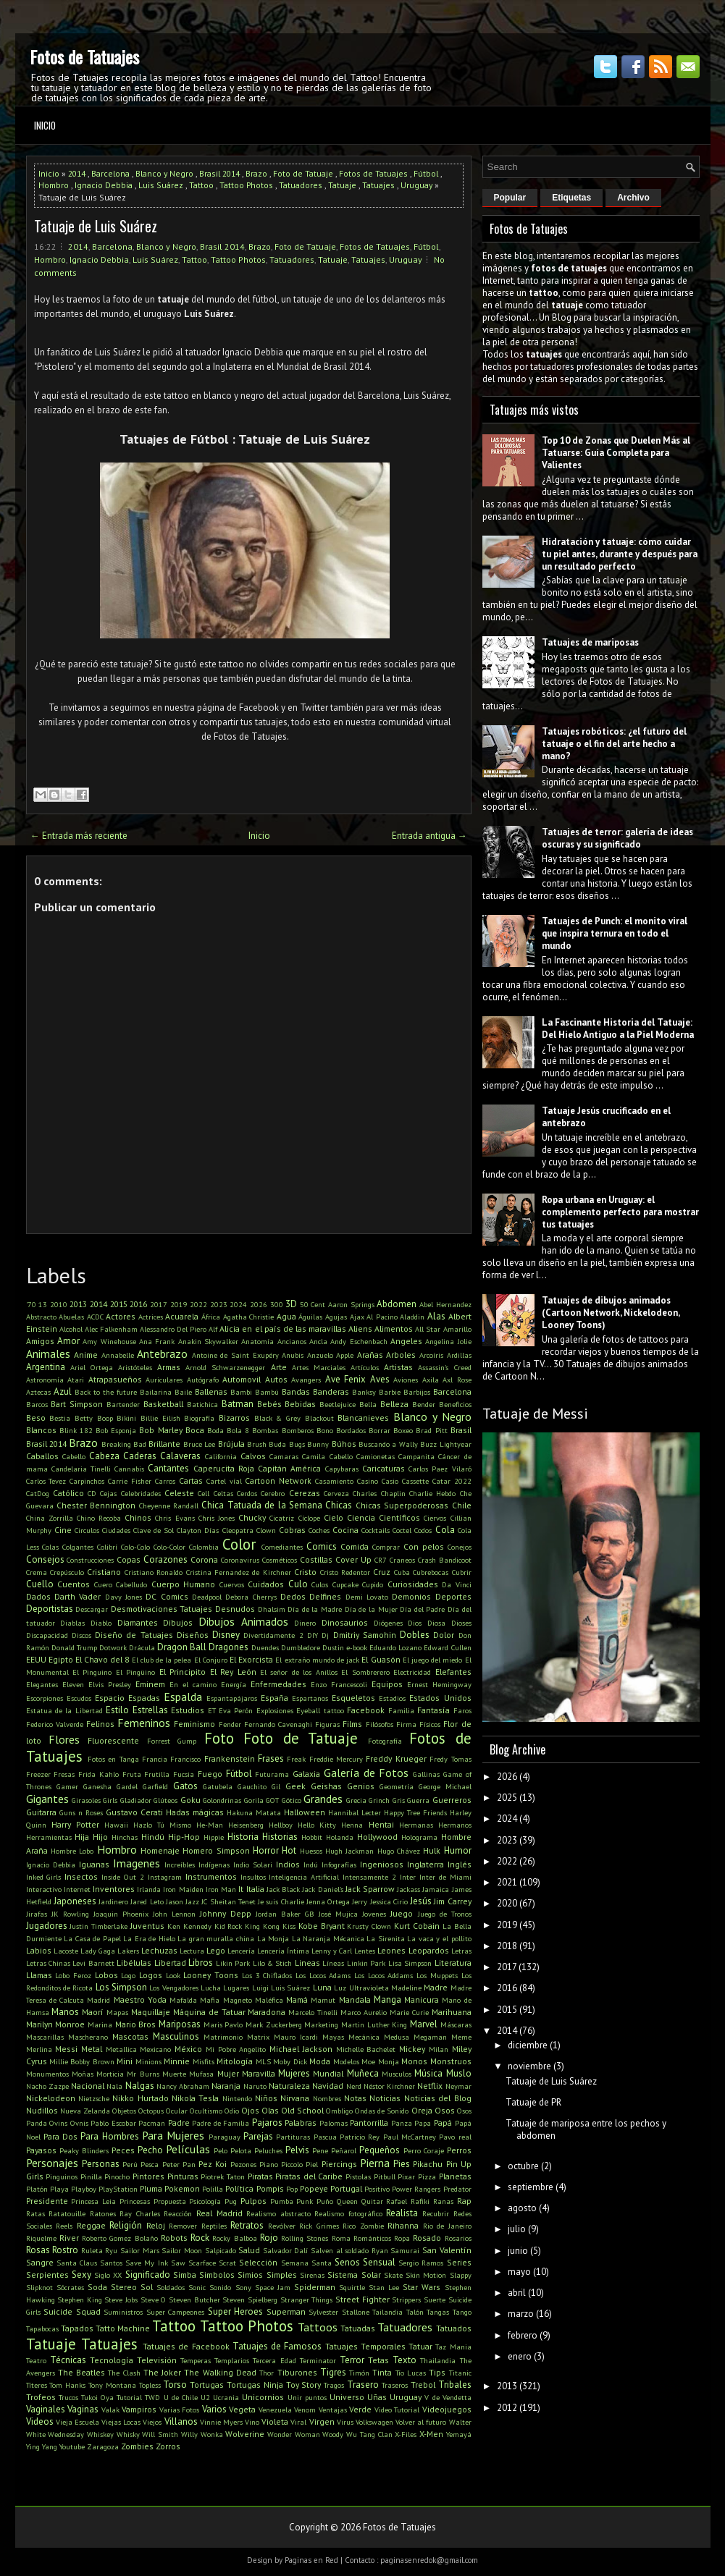  I want to click on Maris Pavlo, so click(223, 2024).